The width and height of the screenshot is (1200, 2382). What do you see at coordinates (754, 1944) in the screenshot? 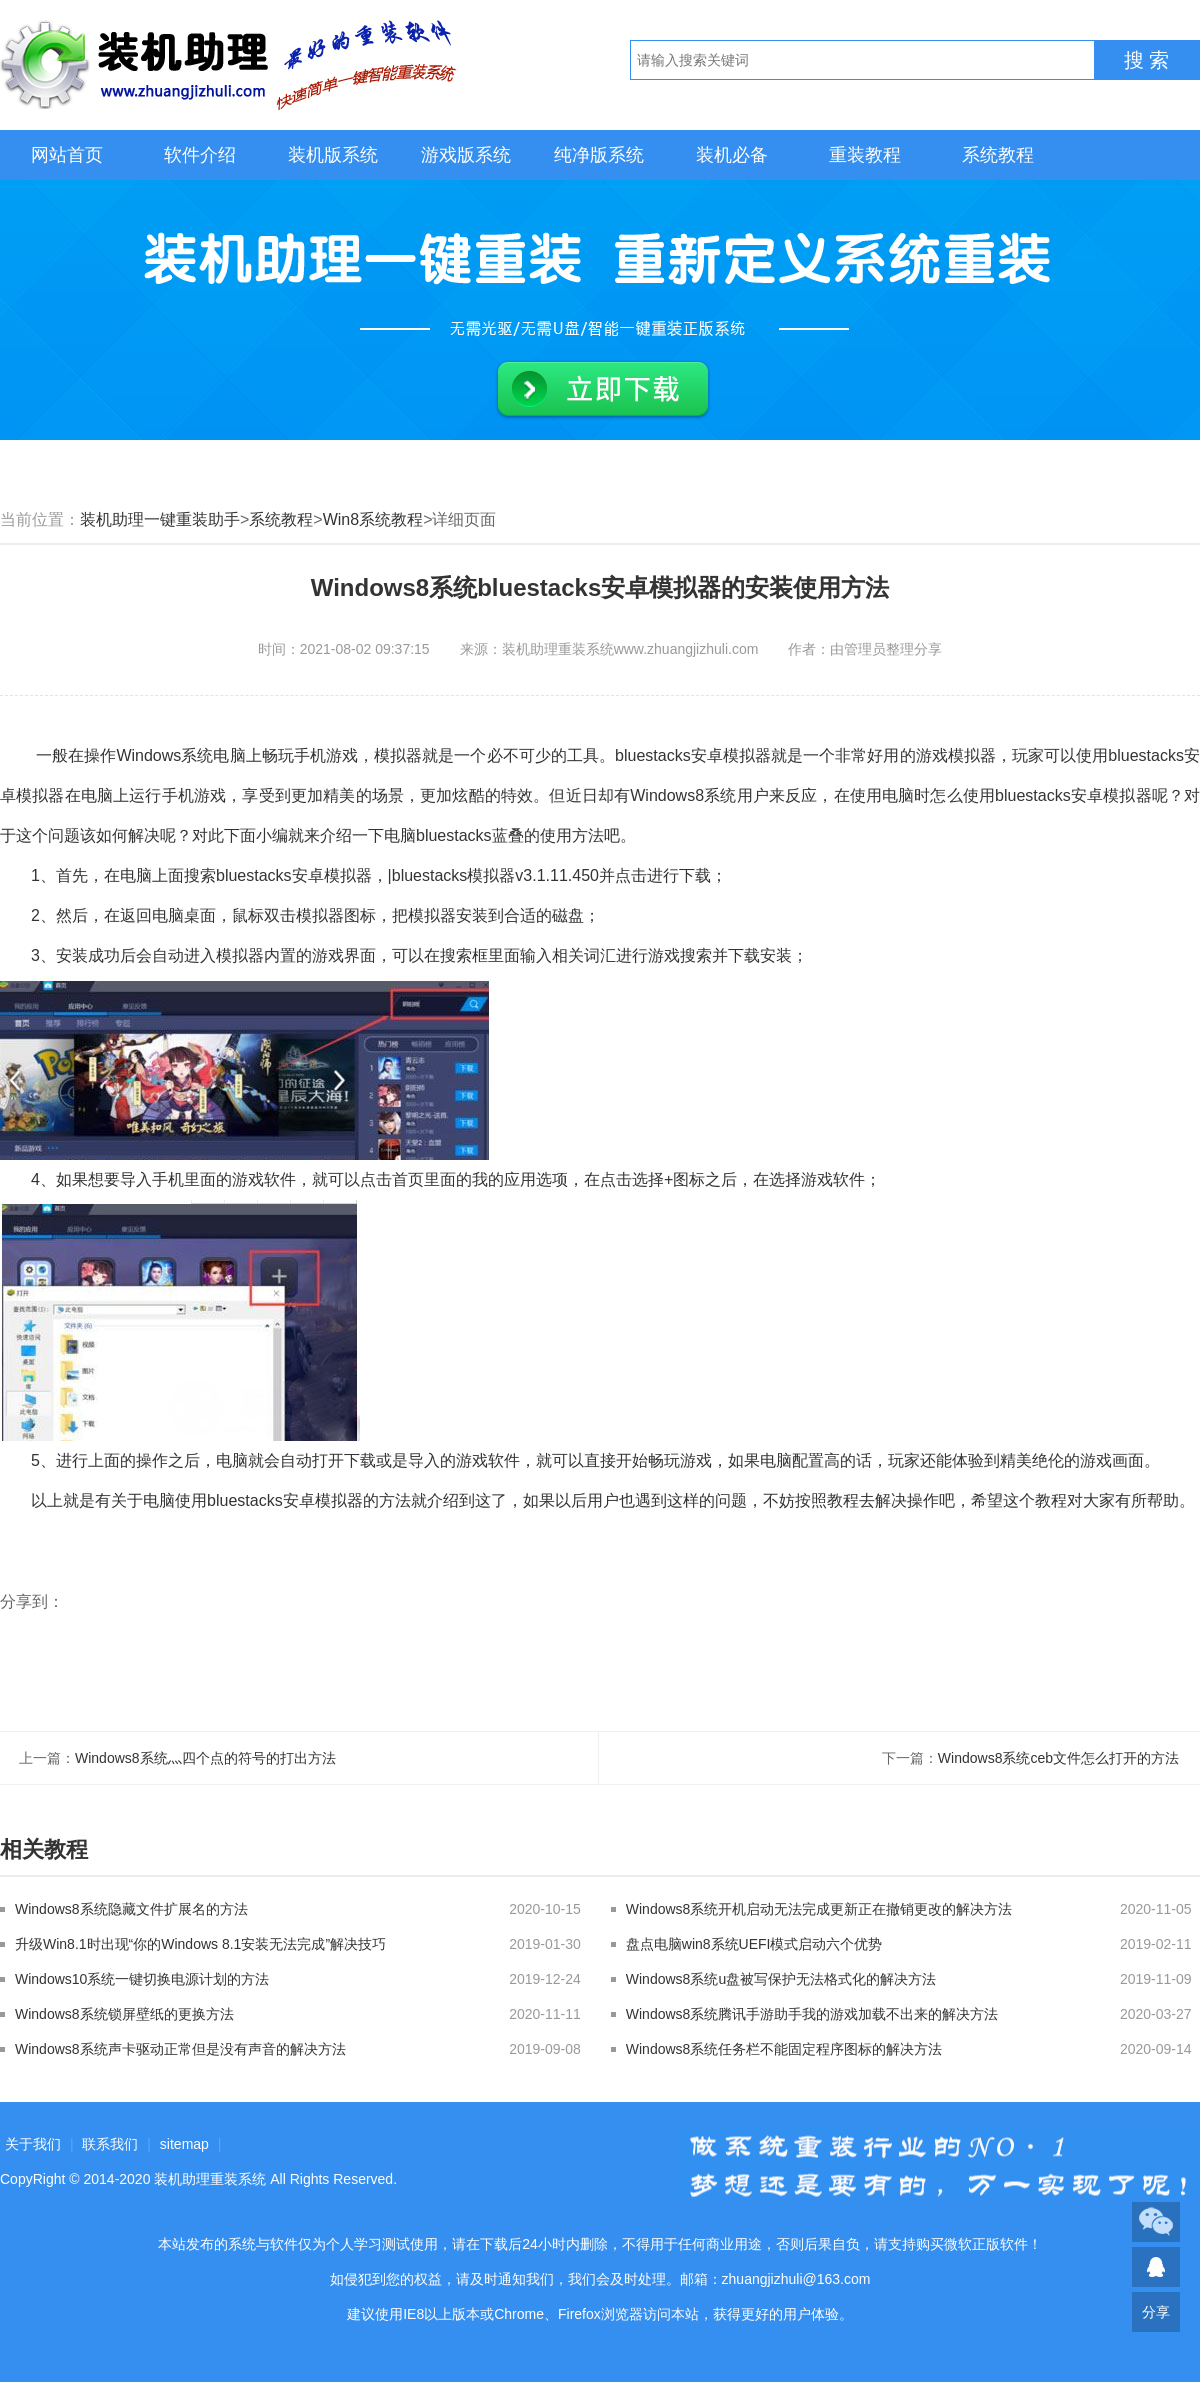
I see `盘点电脑win8系统UEFI模式启动六个优势` at bounding box center [754, 1944].